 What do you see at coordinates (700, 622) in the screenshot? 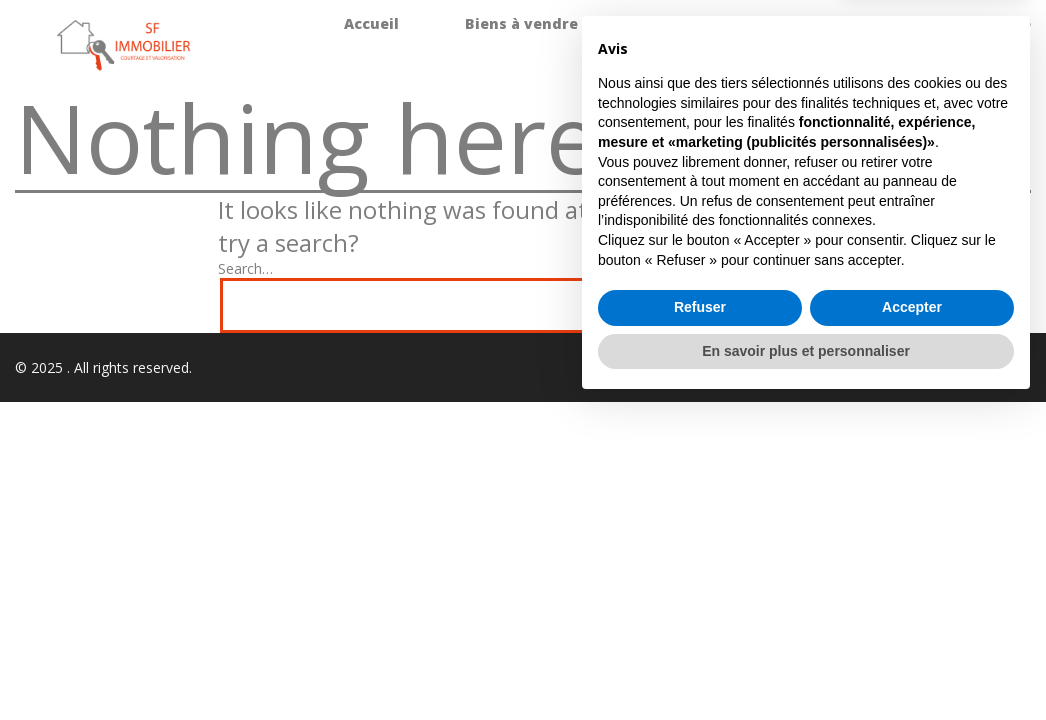
I see `Refuser [button]` at bounding box center [700, 622].